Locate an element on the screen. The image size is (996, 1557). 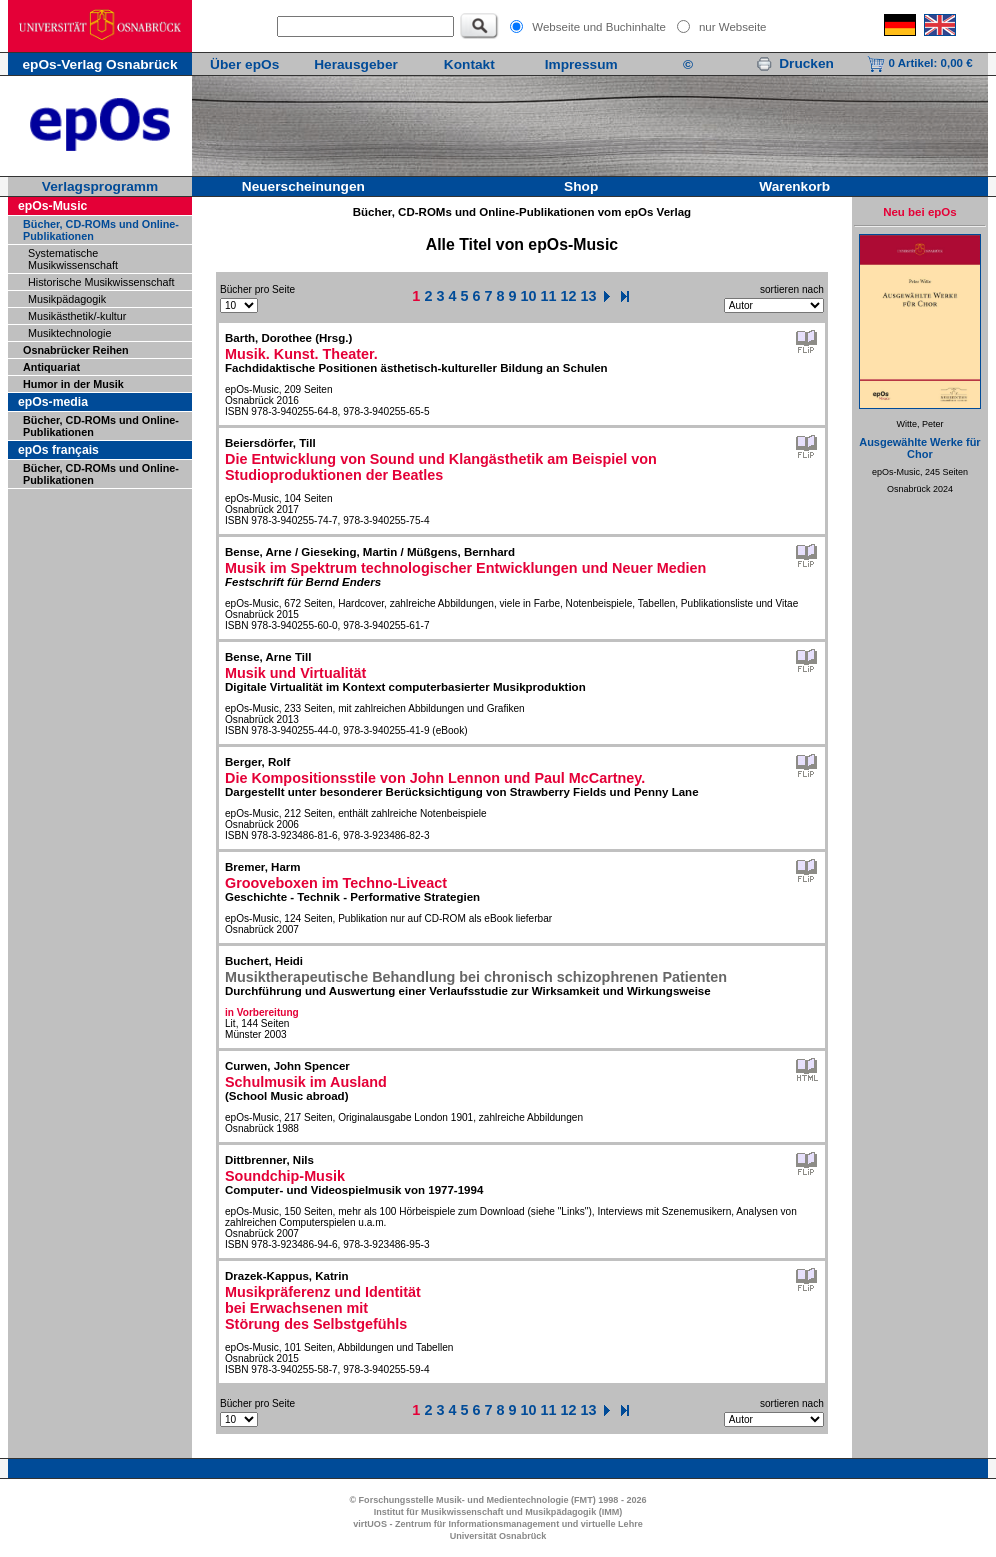
Systematische Musikwissenschaft is located at coordinates (73, 259).